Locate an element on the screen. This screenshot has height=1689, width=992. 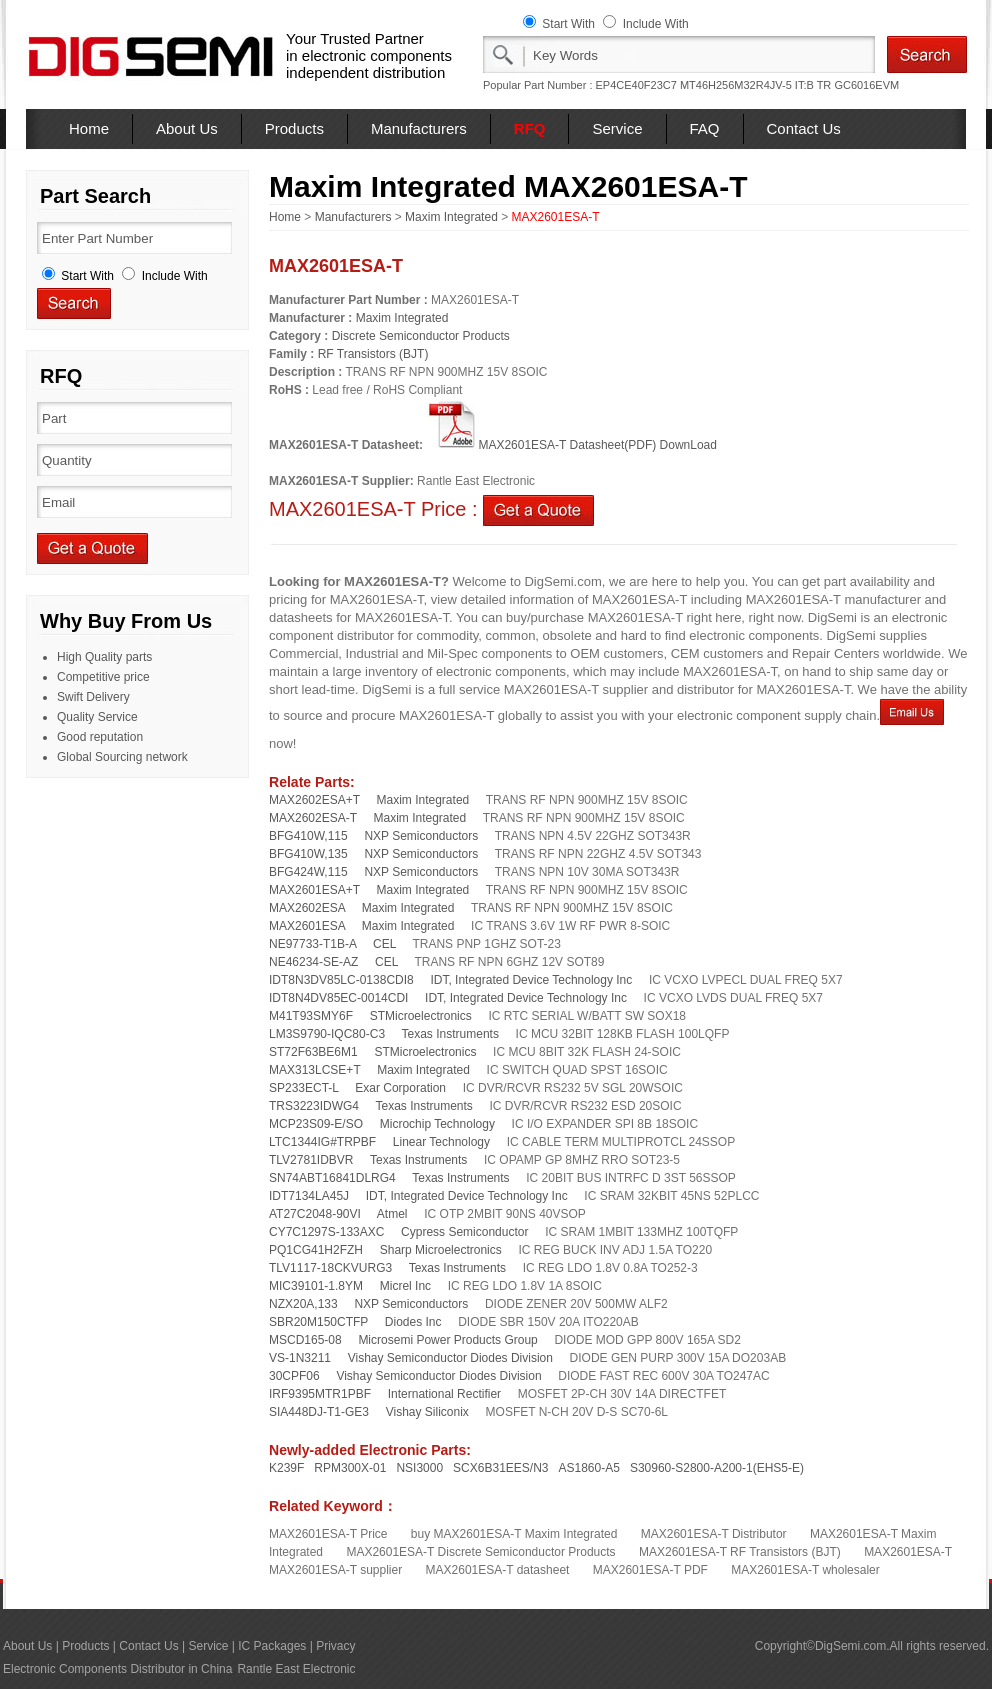
MAX2602ESA is located at coordinates (307, 908).